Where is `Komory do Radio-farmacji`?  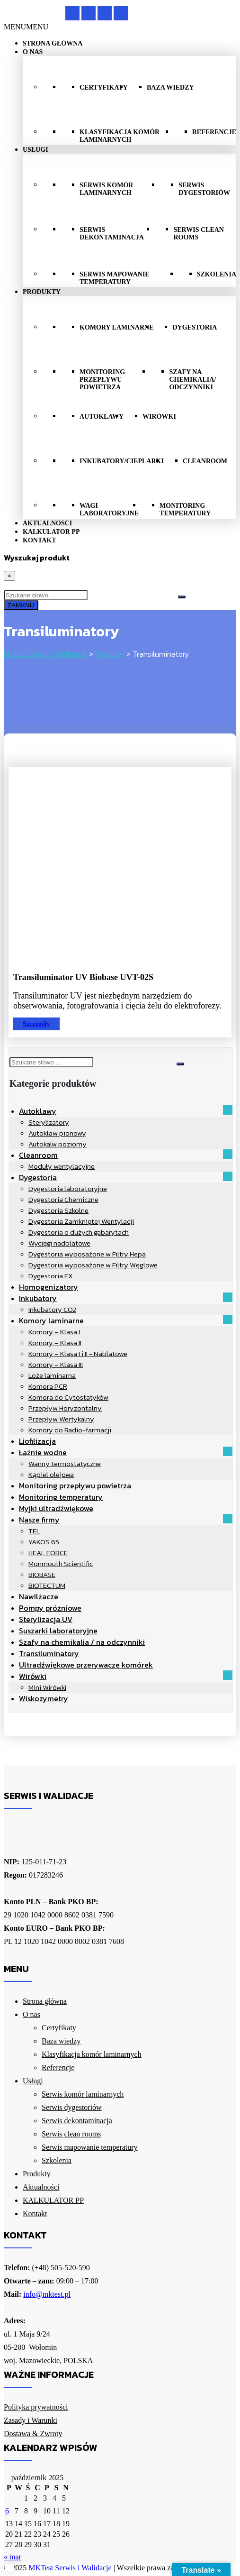
Komory do Radio-farmacji is located at coordinates (69, 1429).